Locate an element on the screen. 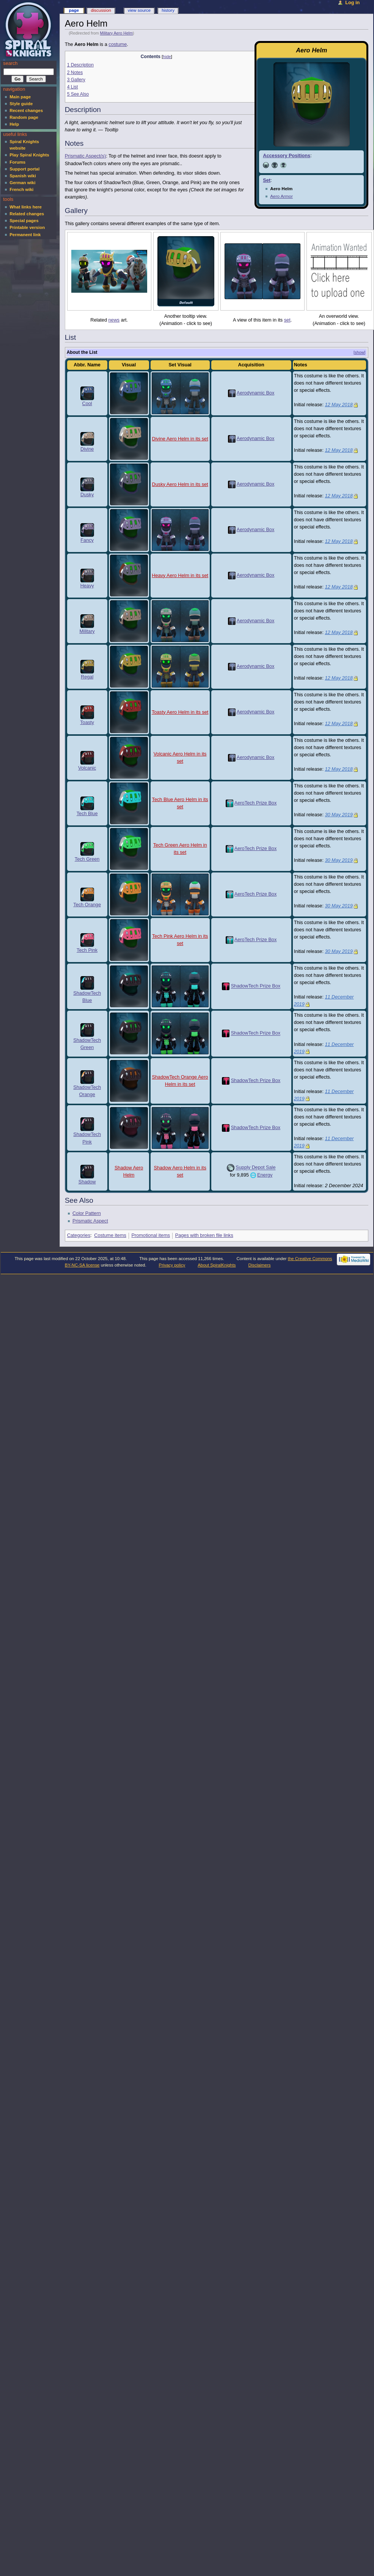  Play Spiral Knights is located at coordinates (29, 155).